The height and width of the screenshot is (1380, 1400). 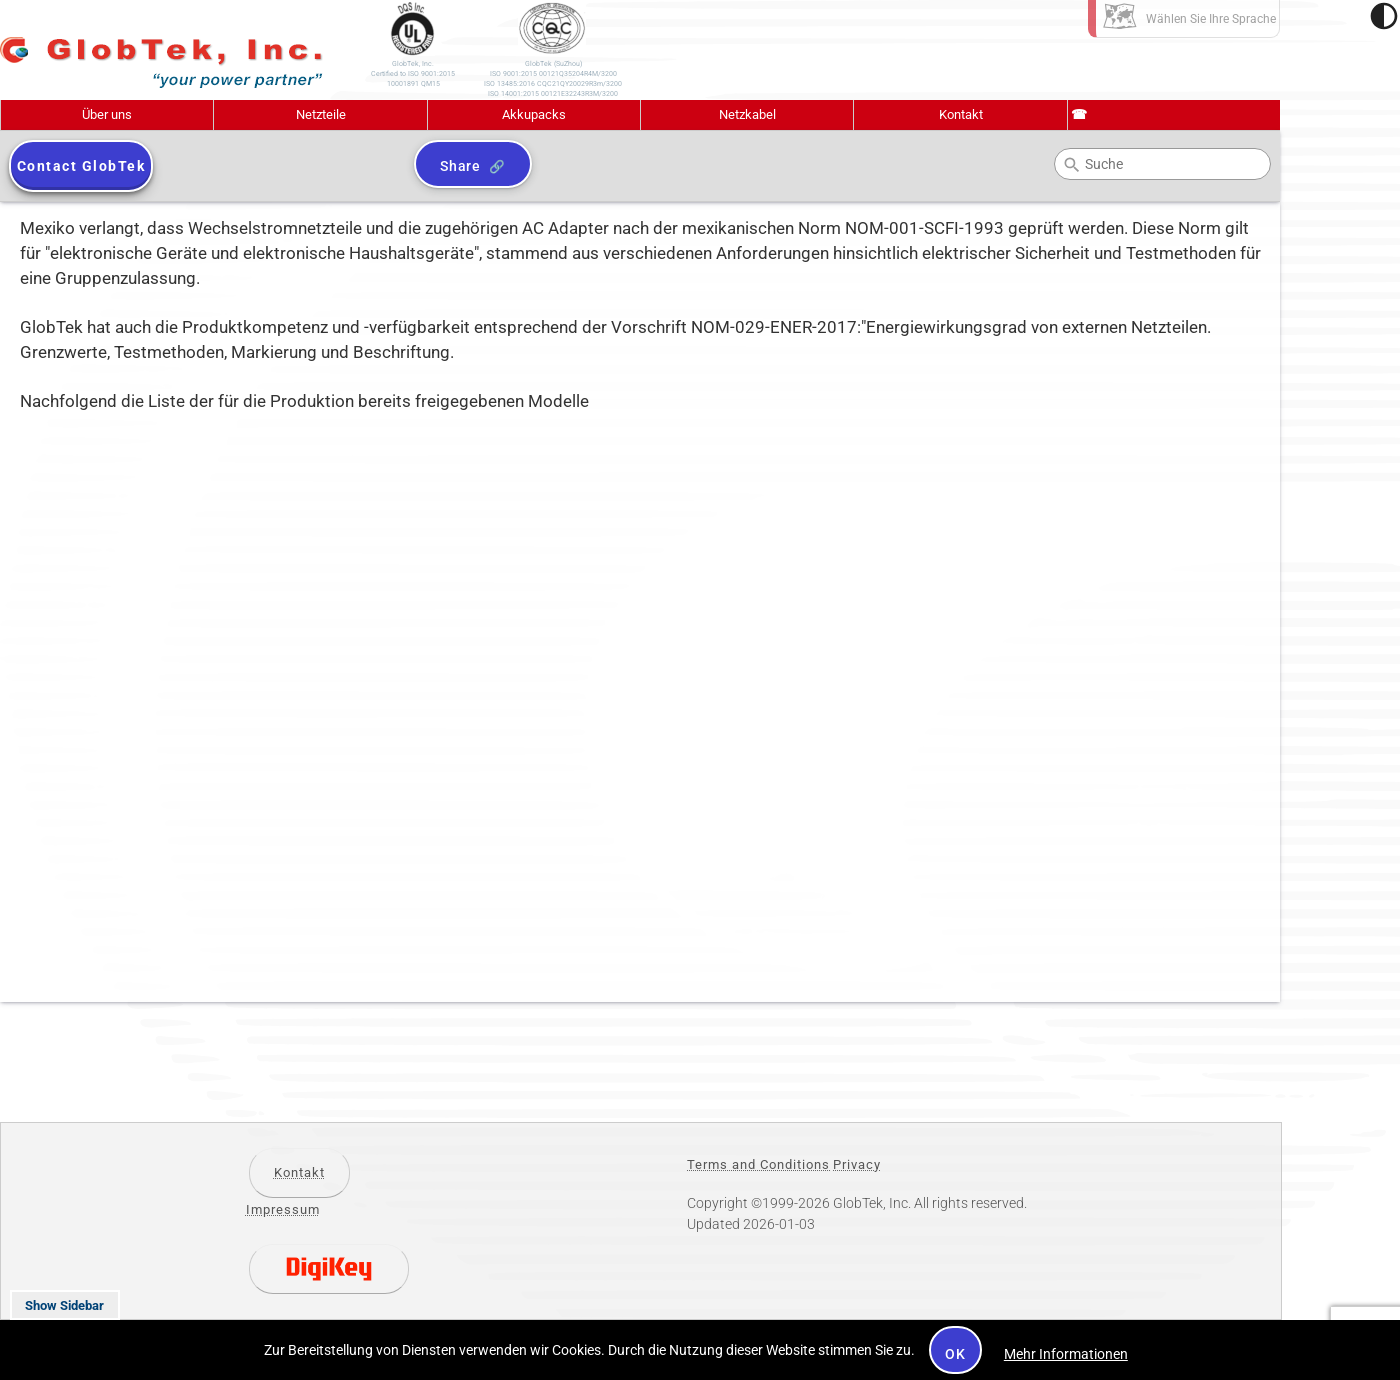 What do you see at coordinates (534, 114) in the screenshot?
I see `Akkupacks` at bounding box center [534, 114].